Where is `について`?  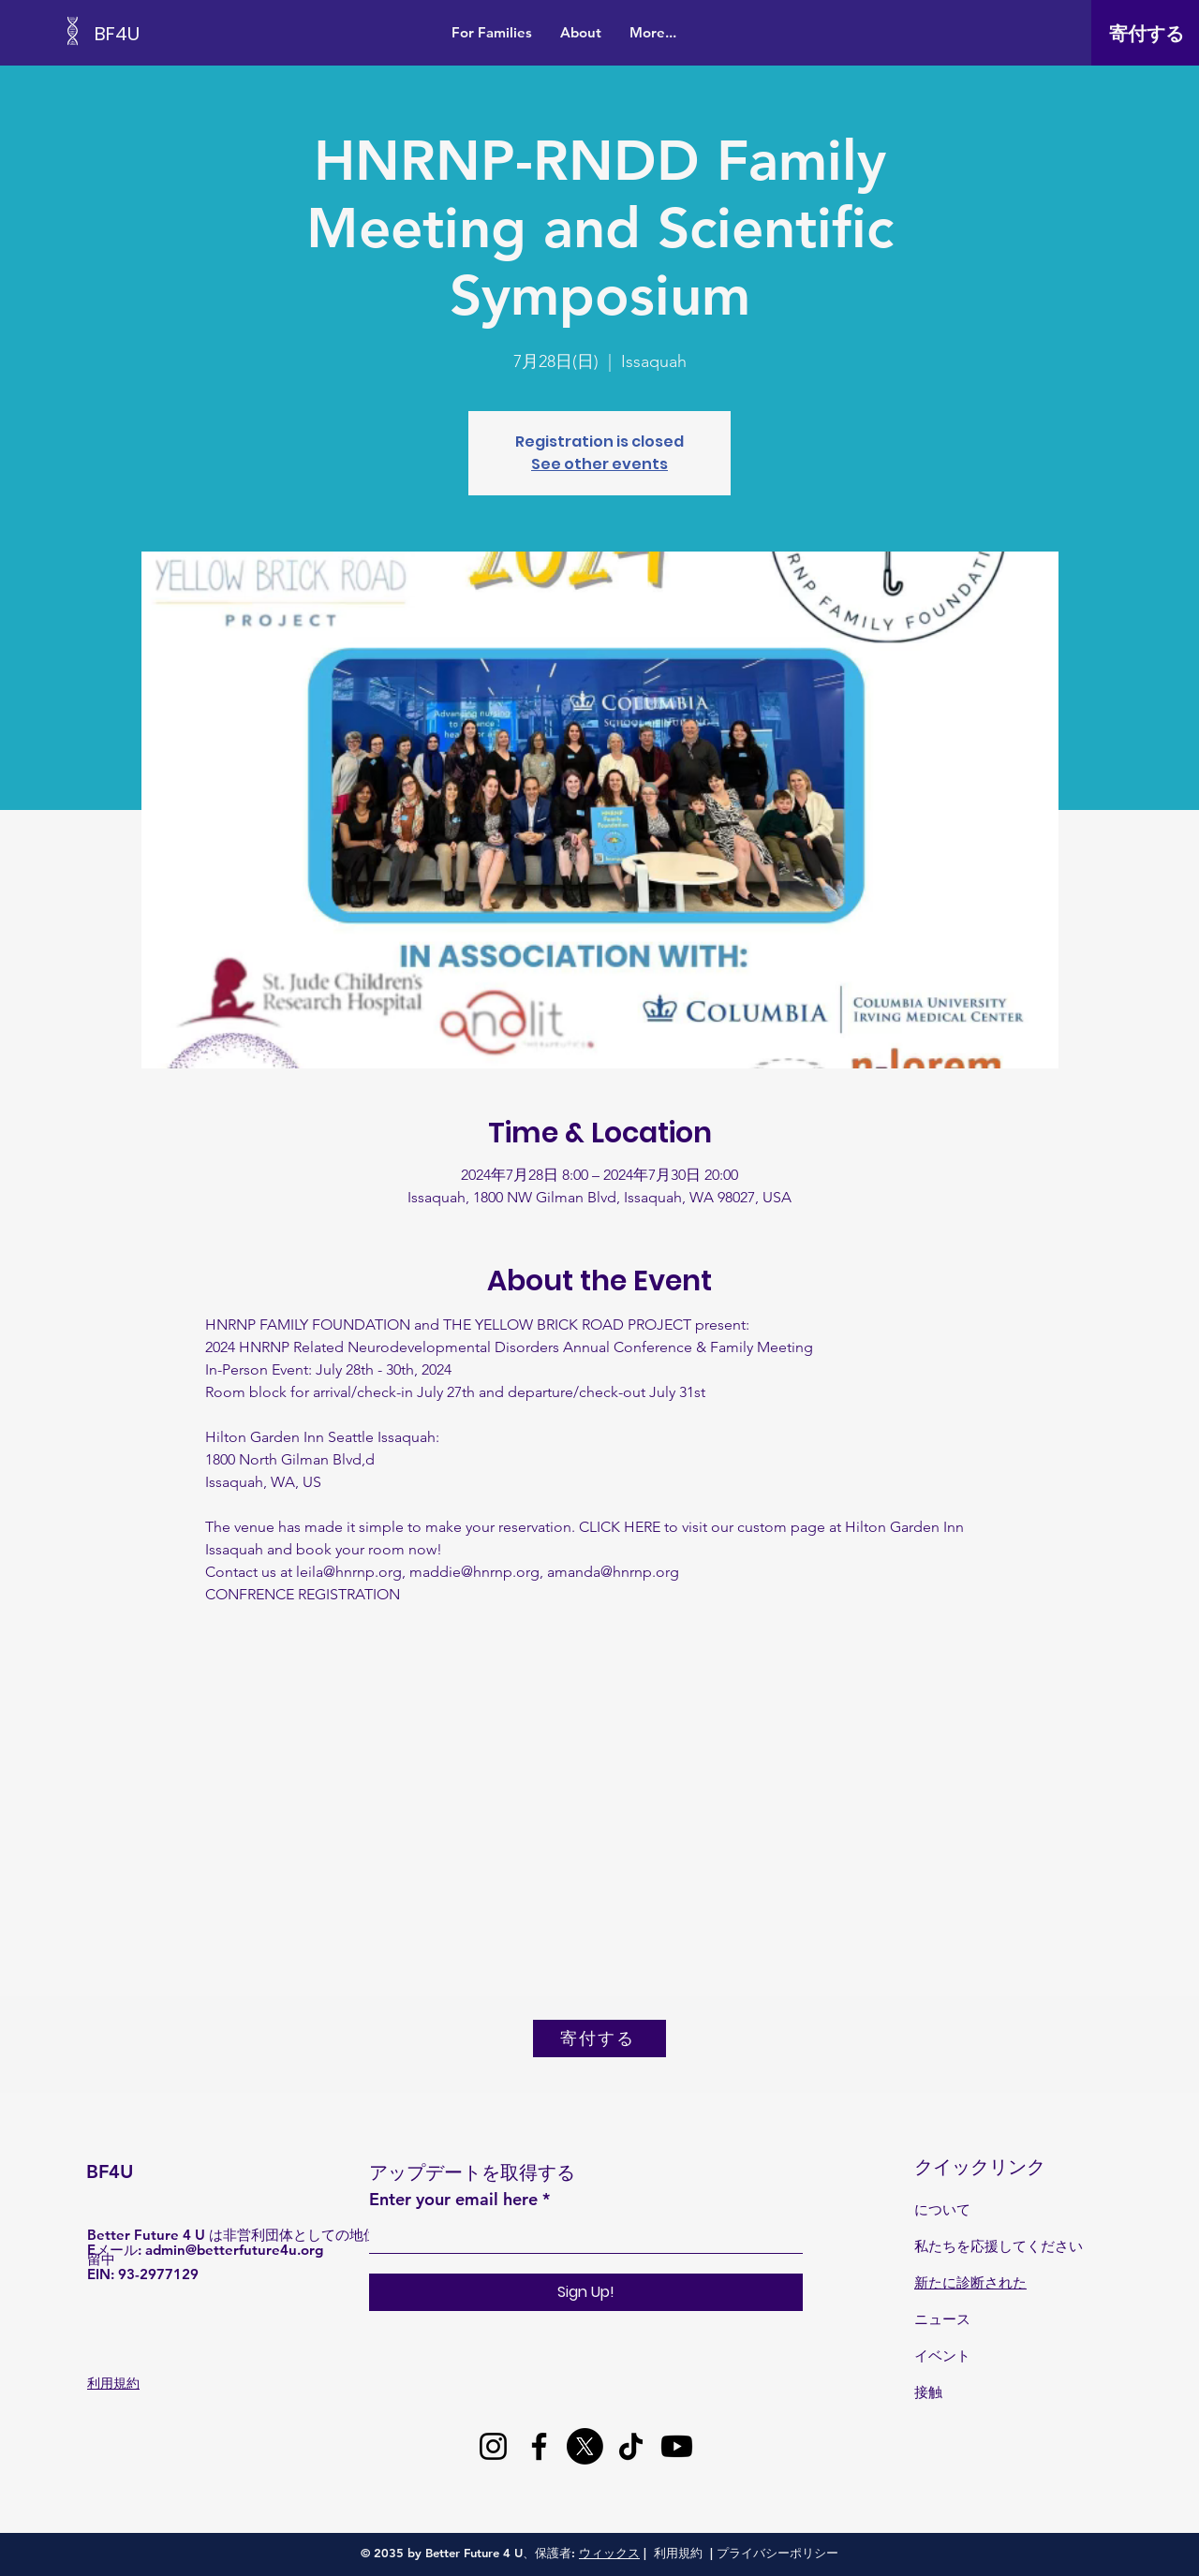 について is located at coordinates (942, 2209).